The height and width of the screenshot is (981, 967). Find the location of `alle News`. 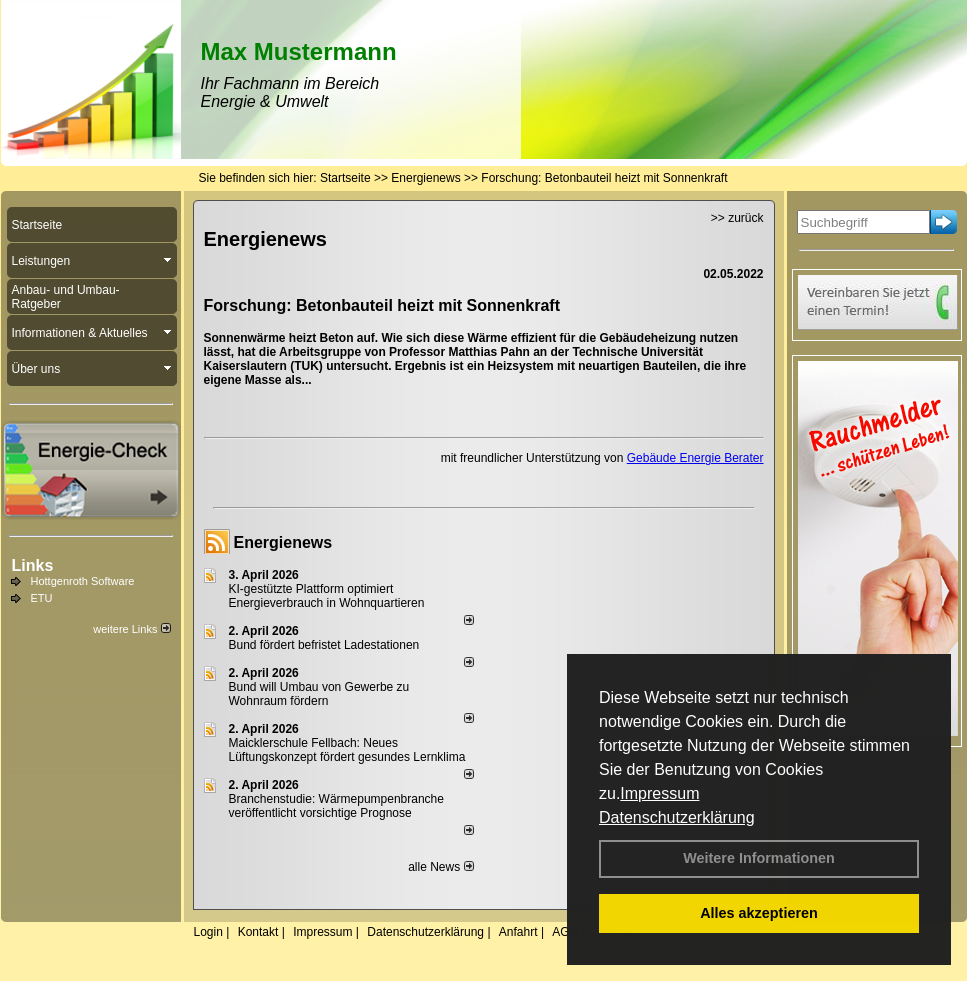

alle News is located at coordinates (440, 867).